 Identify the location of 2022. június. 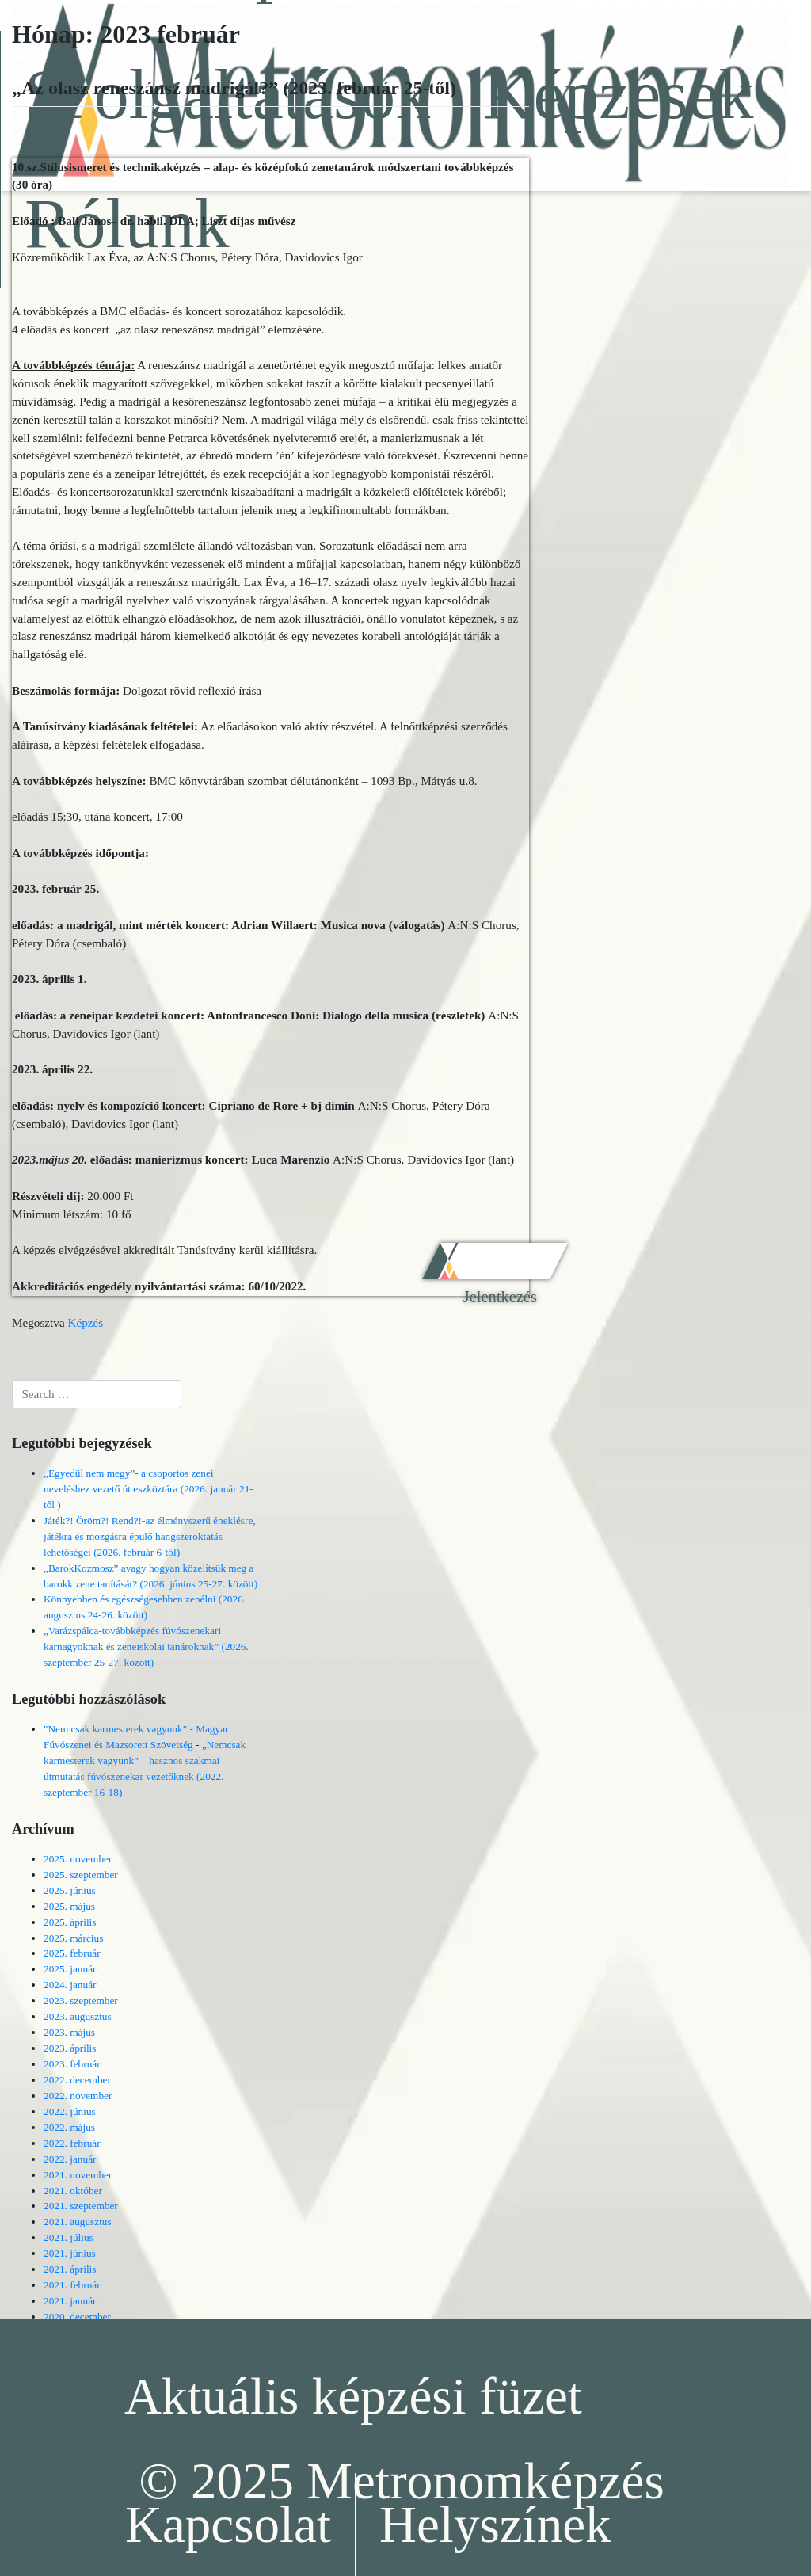
(70, 2111).